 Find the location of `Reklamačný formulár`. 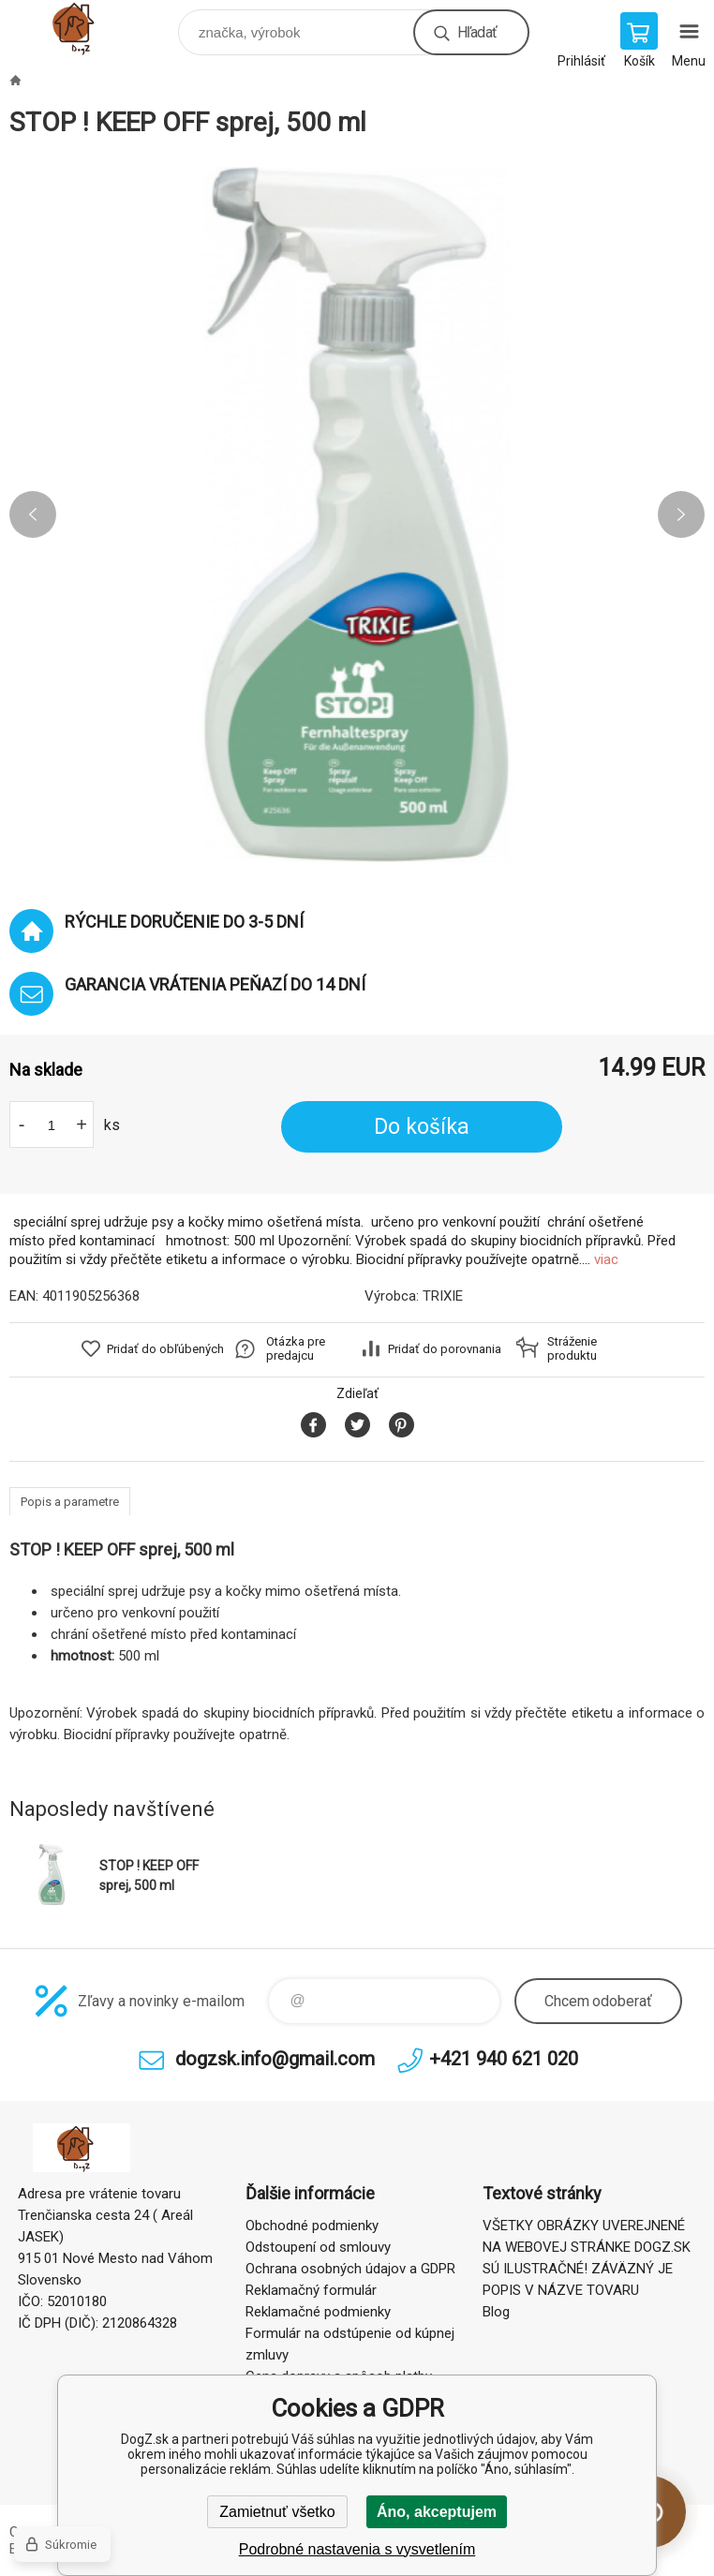

Reklamačný formulár is located at coordinates (311, 2290).